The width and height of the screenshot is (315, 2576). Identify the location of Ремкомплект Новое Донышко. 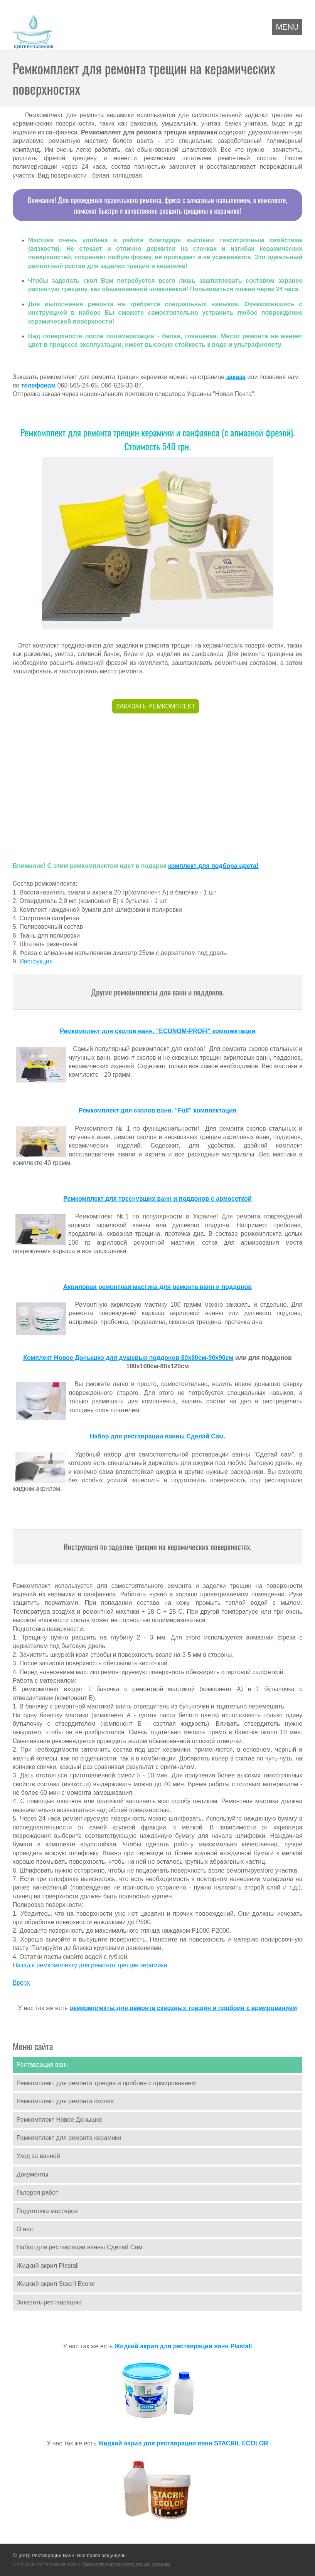
(60, 2119).